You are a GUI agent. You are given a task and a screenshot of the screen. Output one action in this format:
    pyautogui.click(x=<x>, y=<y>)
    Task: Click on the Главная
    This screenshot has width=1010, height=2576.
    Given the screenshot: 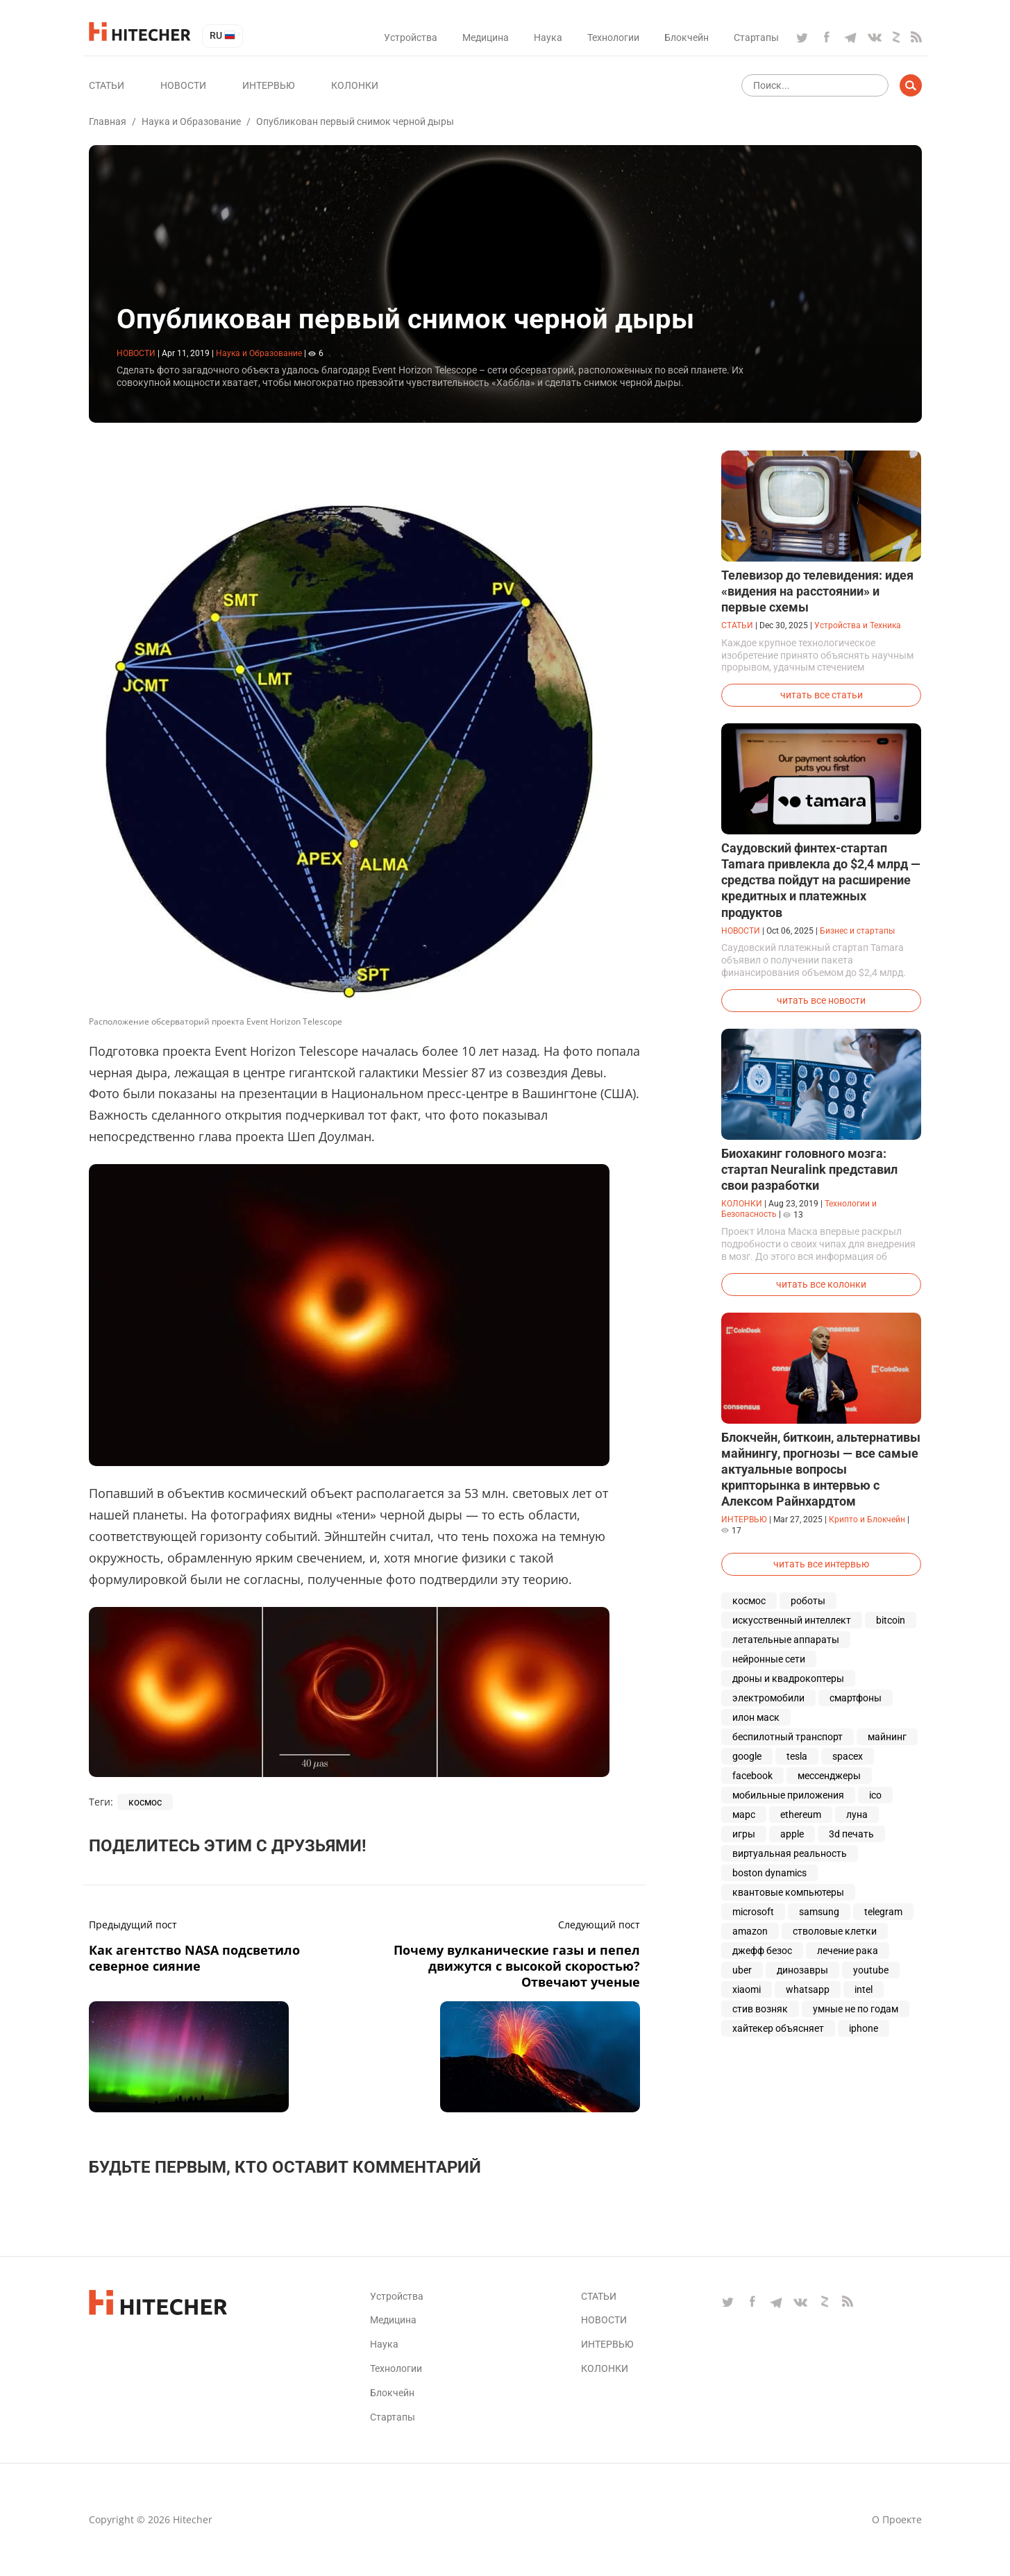 What is the action you would take?
    pyautogui.click(x=107, y=121)
    